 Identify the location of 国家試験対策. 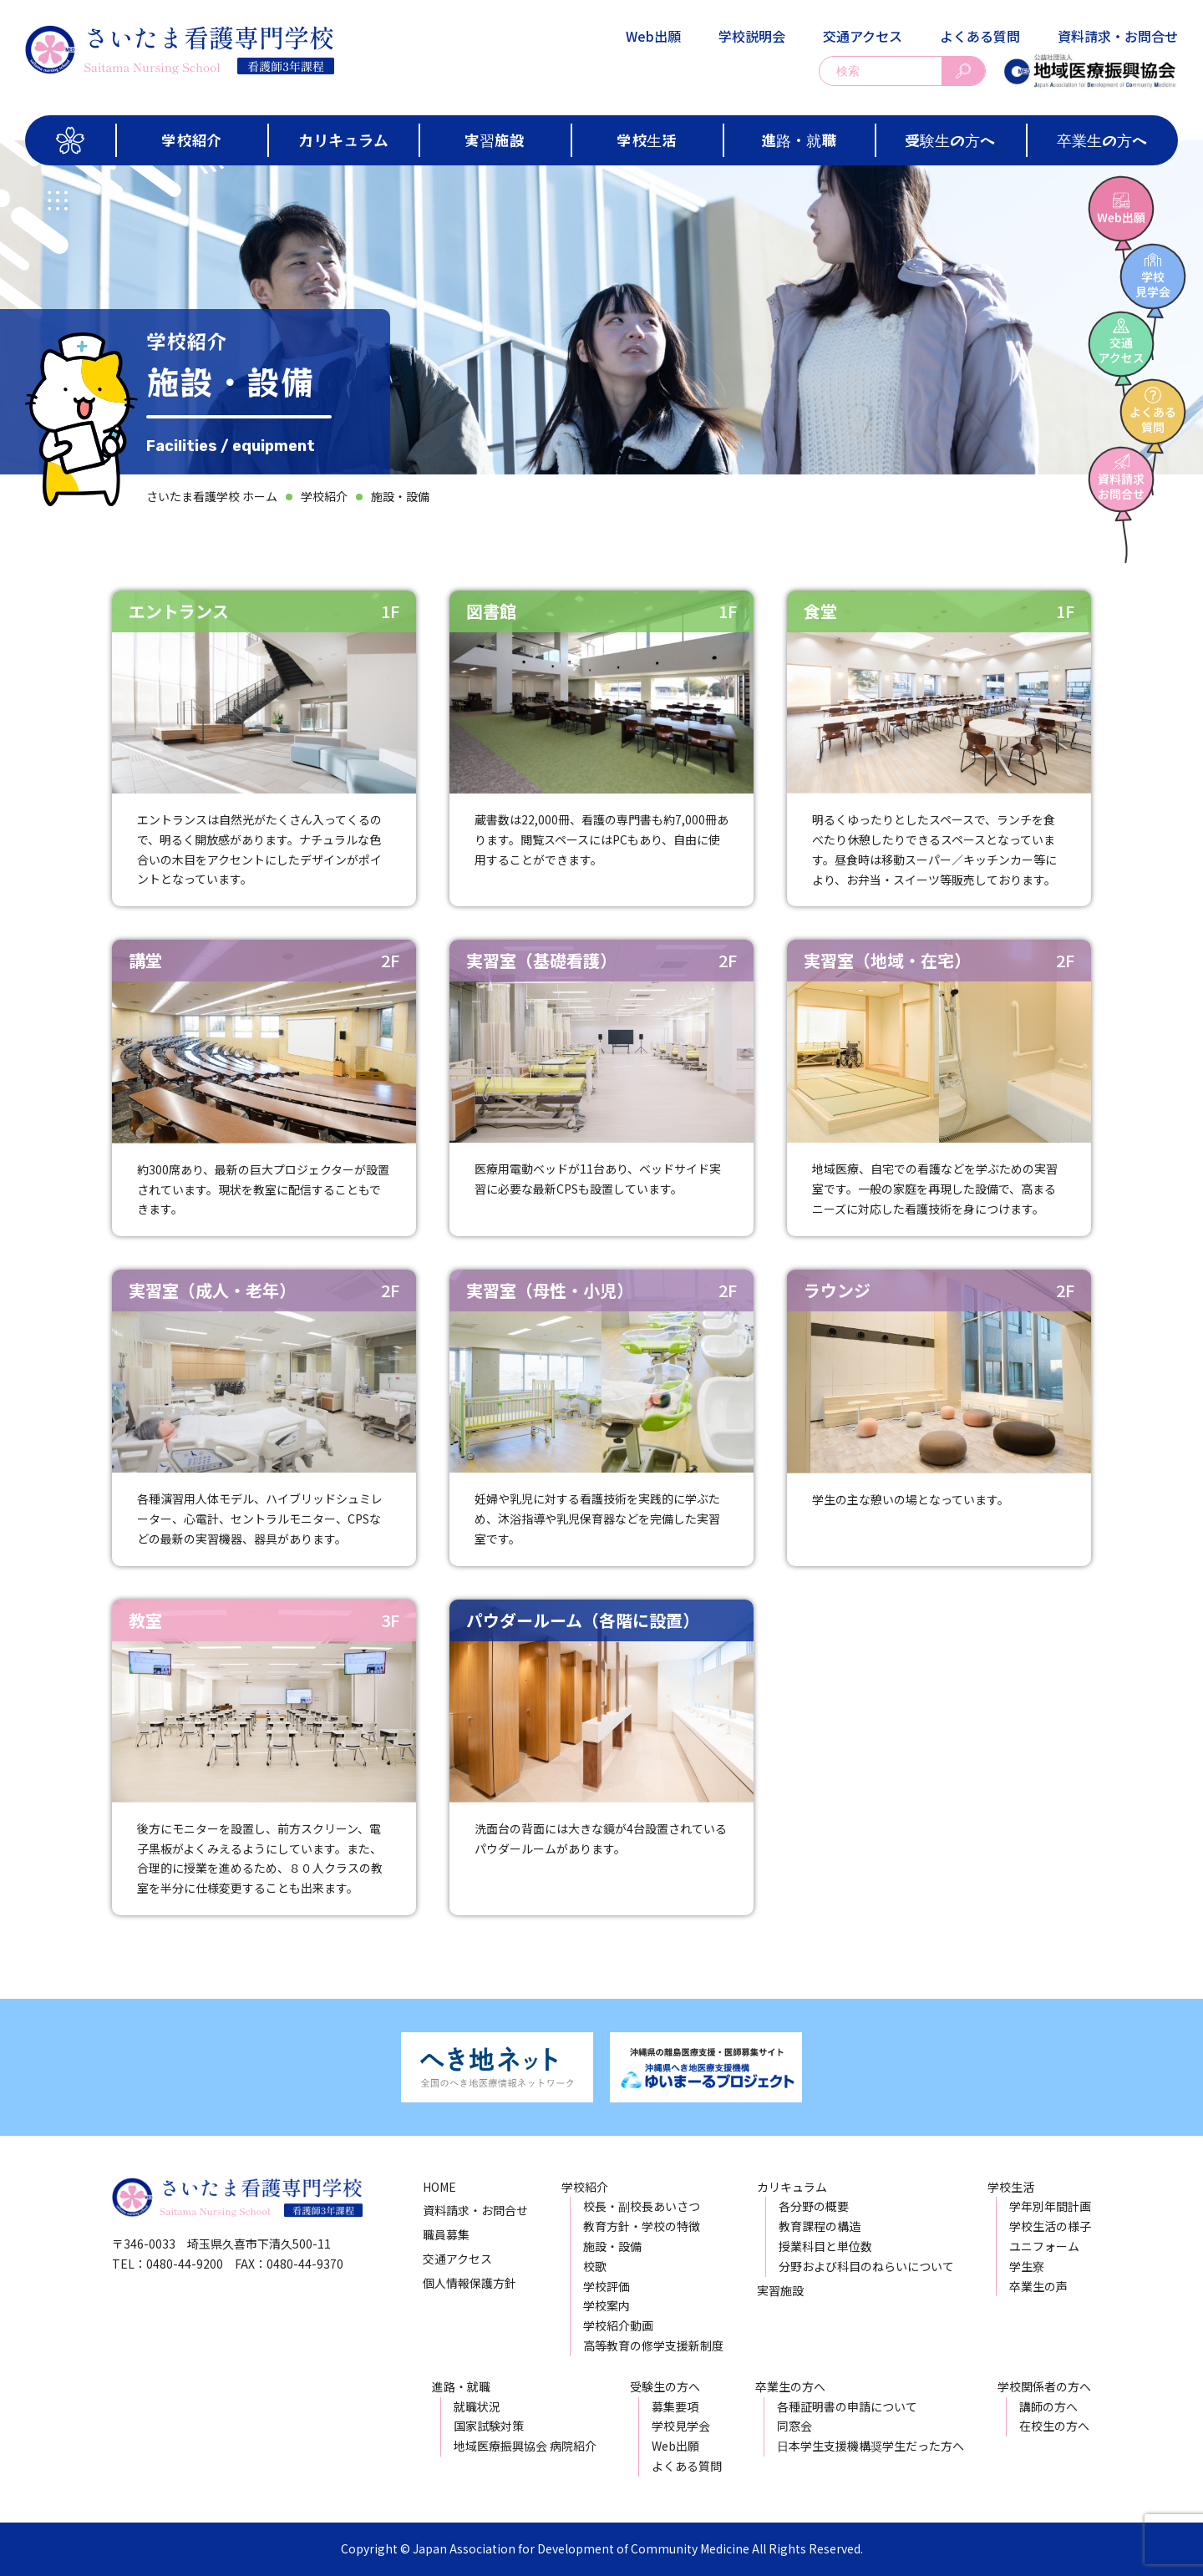
(489, 2425).